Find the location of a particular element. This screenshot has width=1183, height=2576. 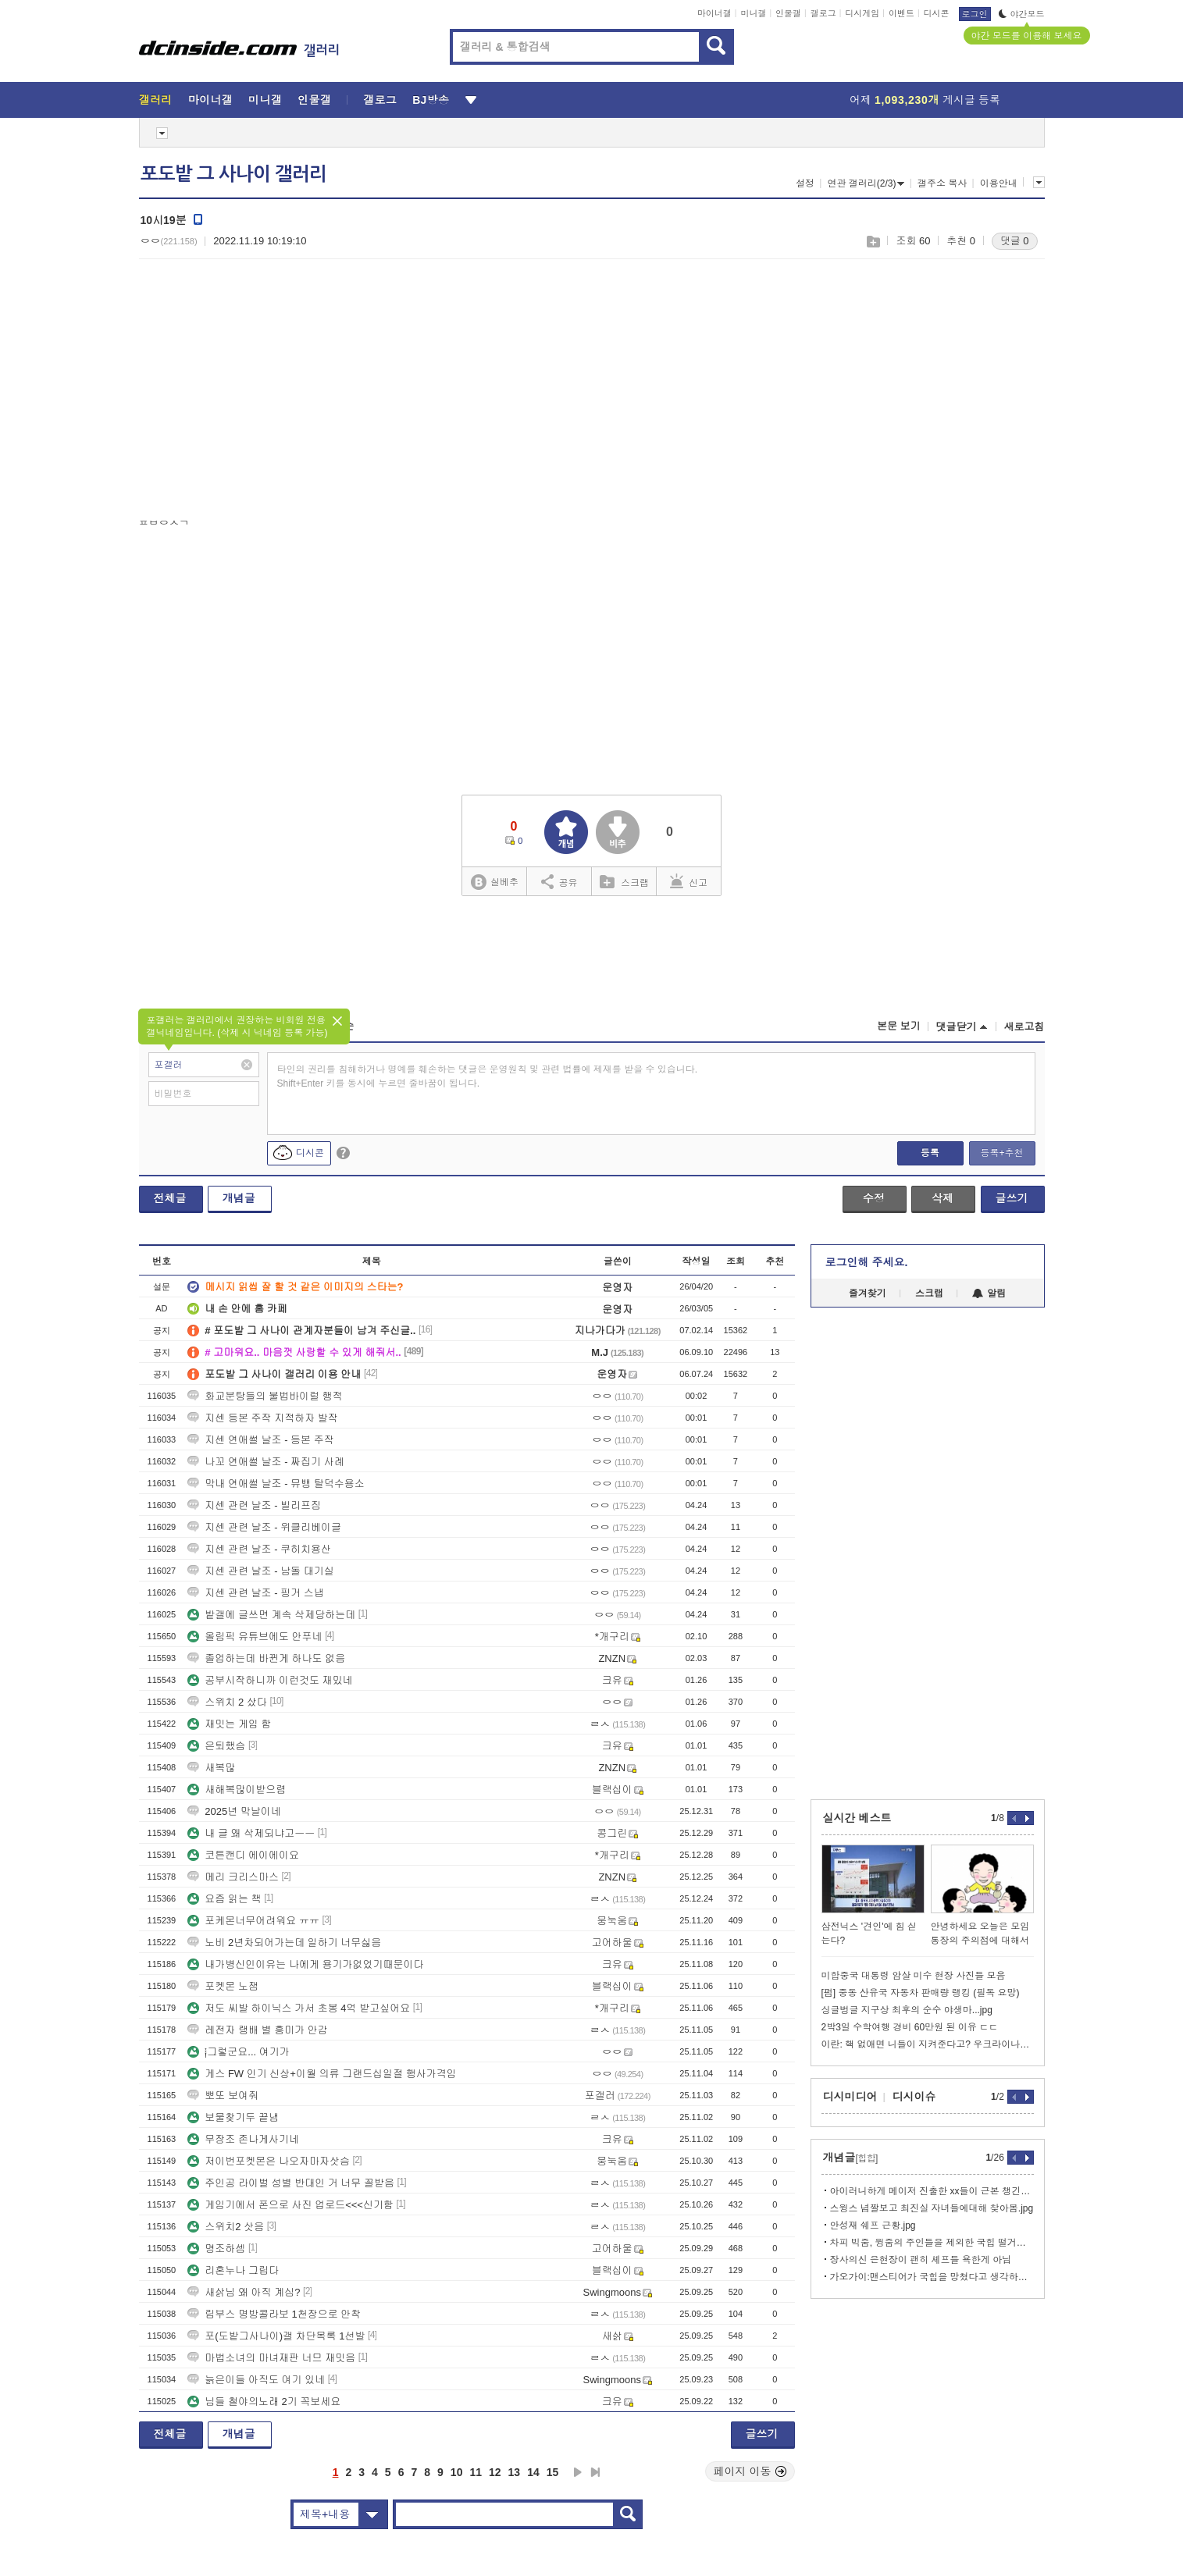

로그인 is located at coordinates (975, 14).